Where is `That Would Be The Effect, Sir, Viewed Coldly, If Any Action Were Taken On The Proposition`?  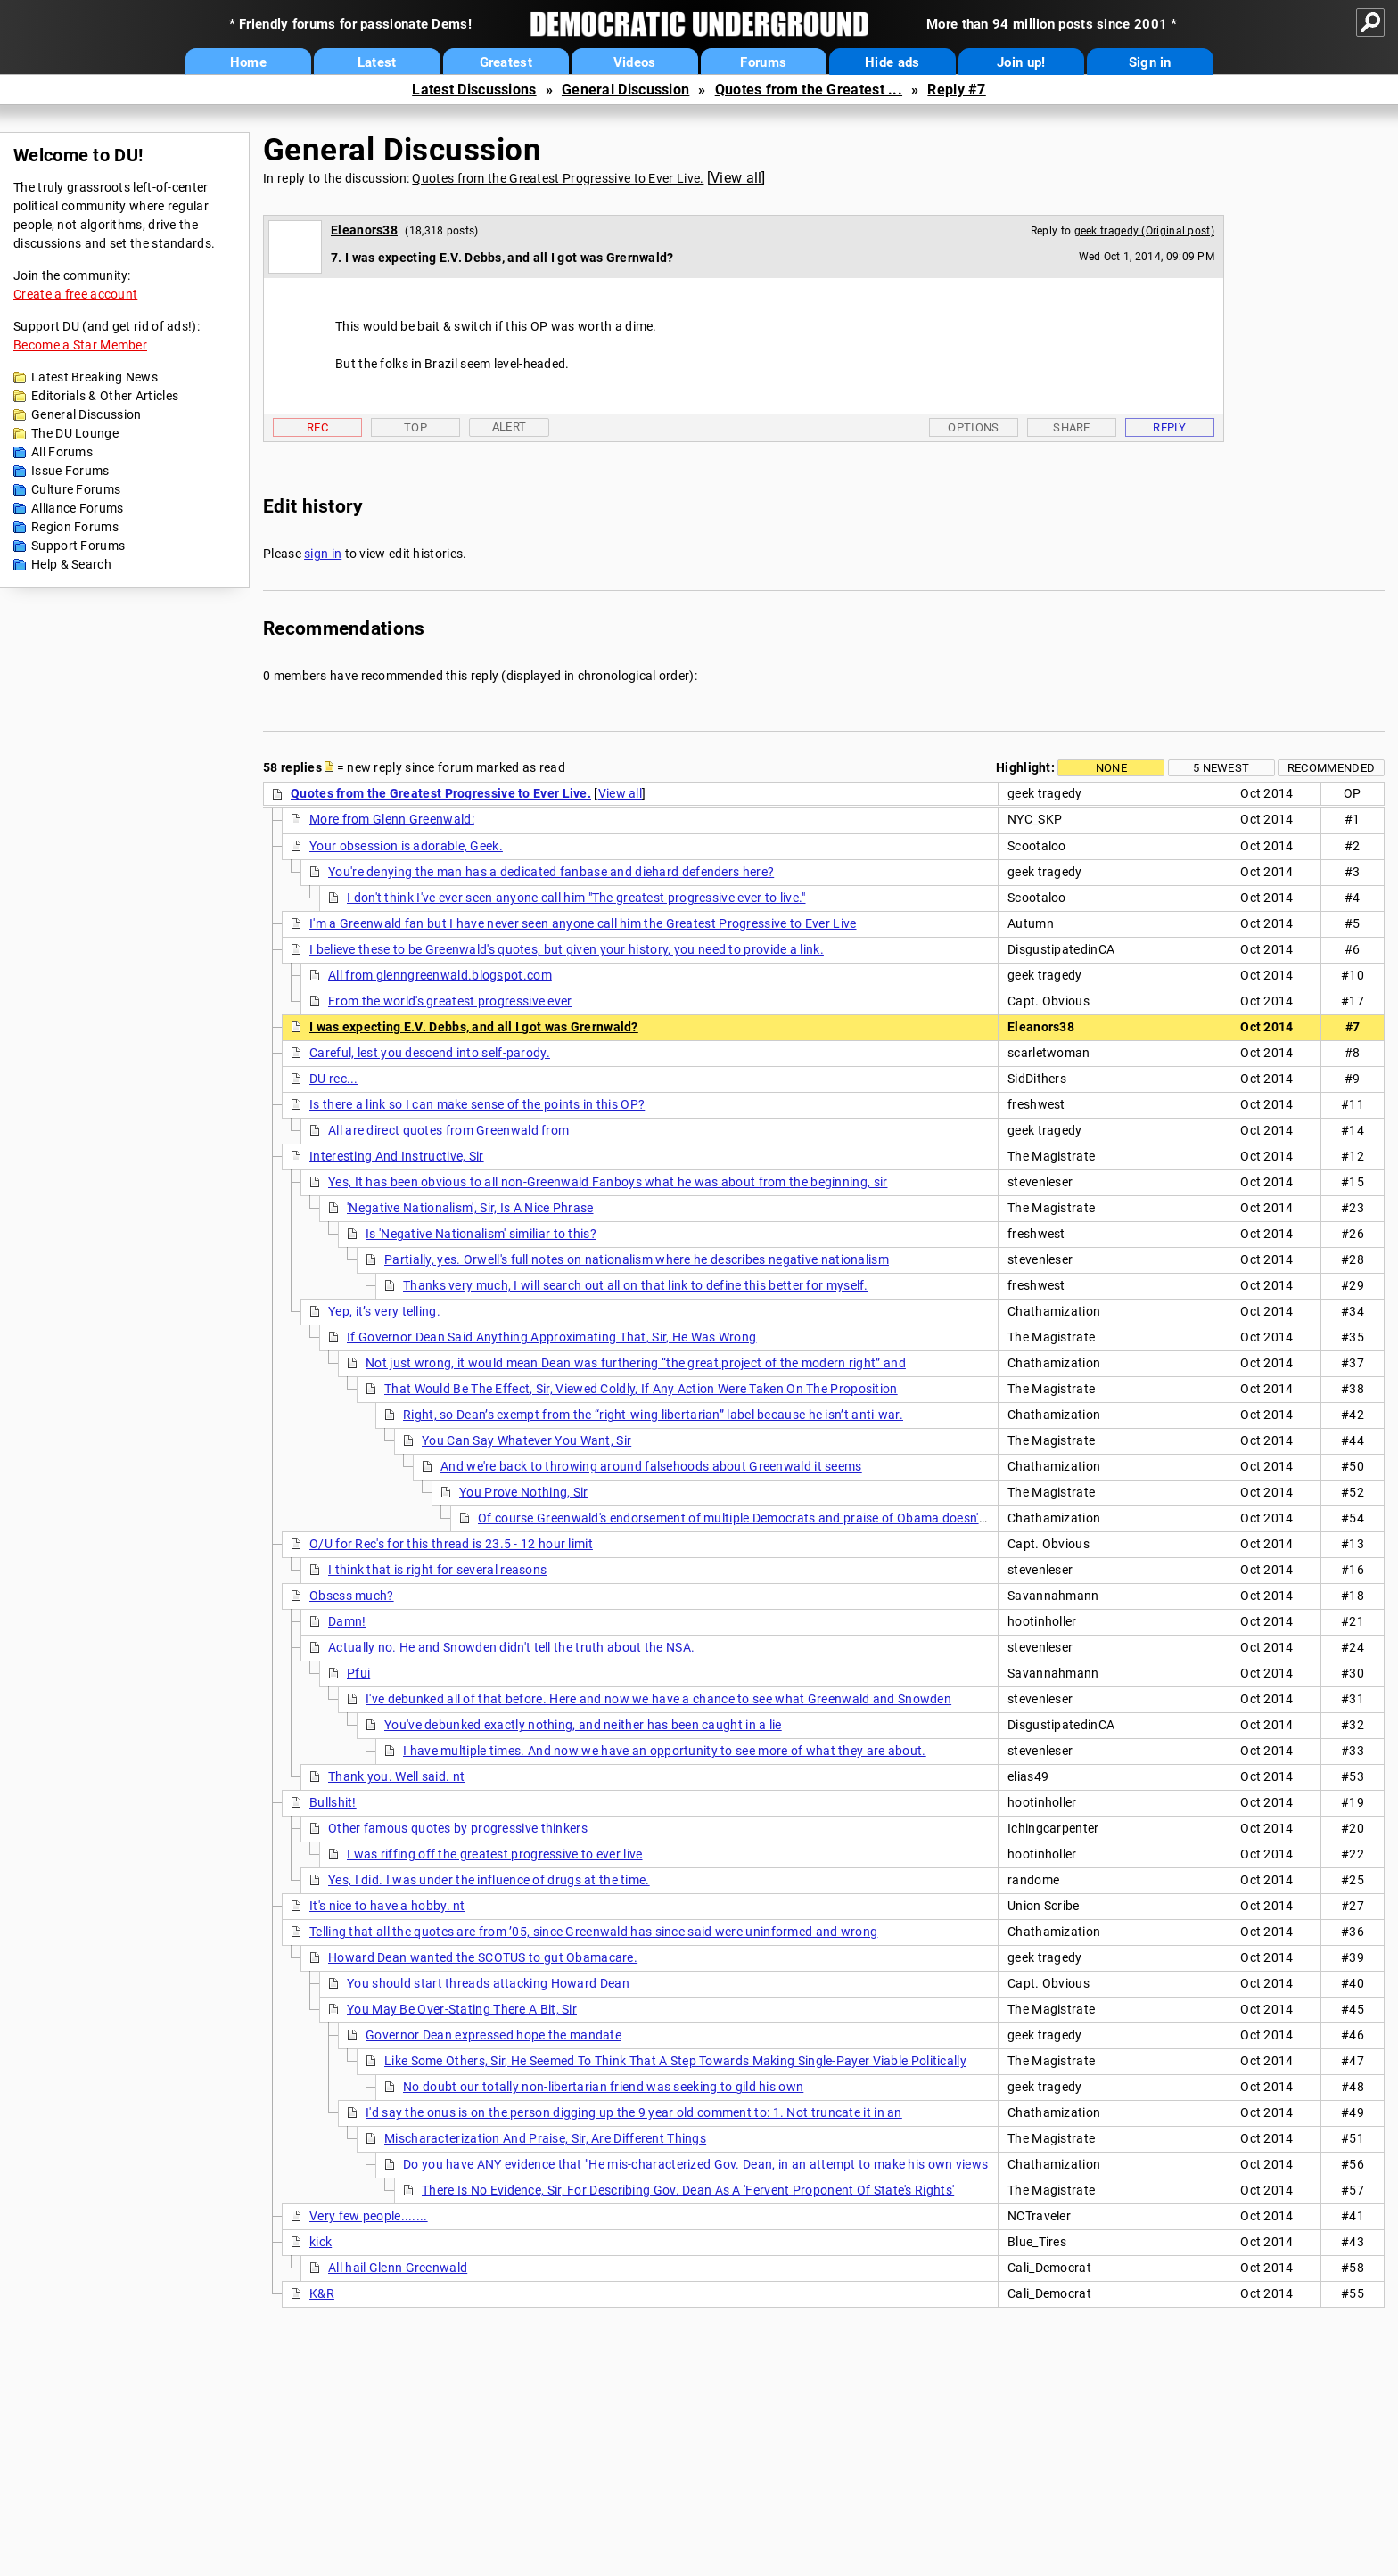
That Would Be The Effect, Sir, Viewed Coldly, If Any Action Were Taken On The Proposition is located at coordinates (641, 1389).